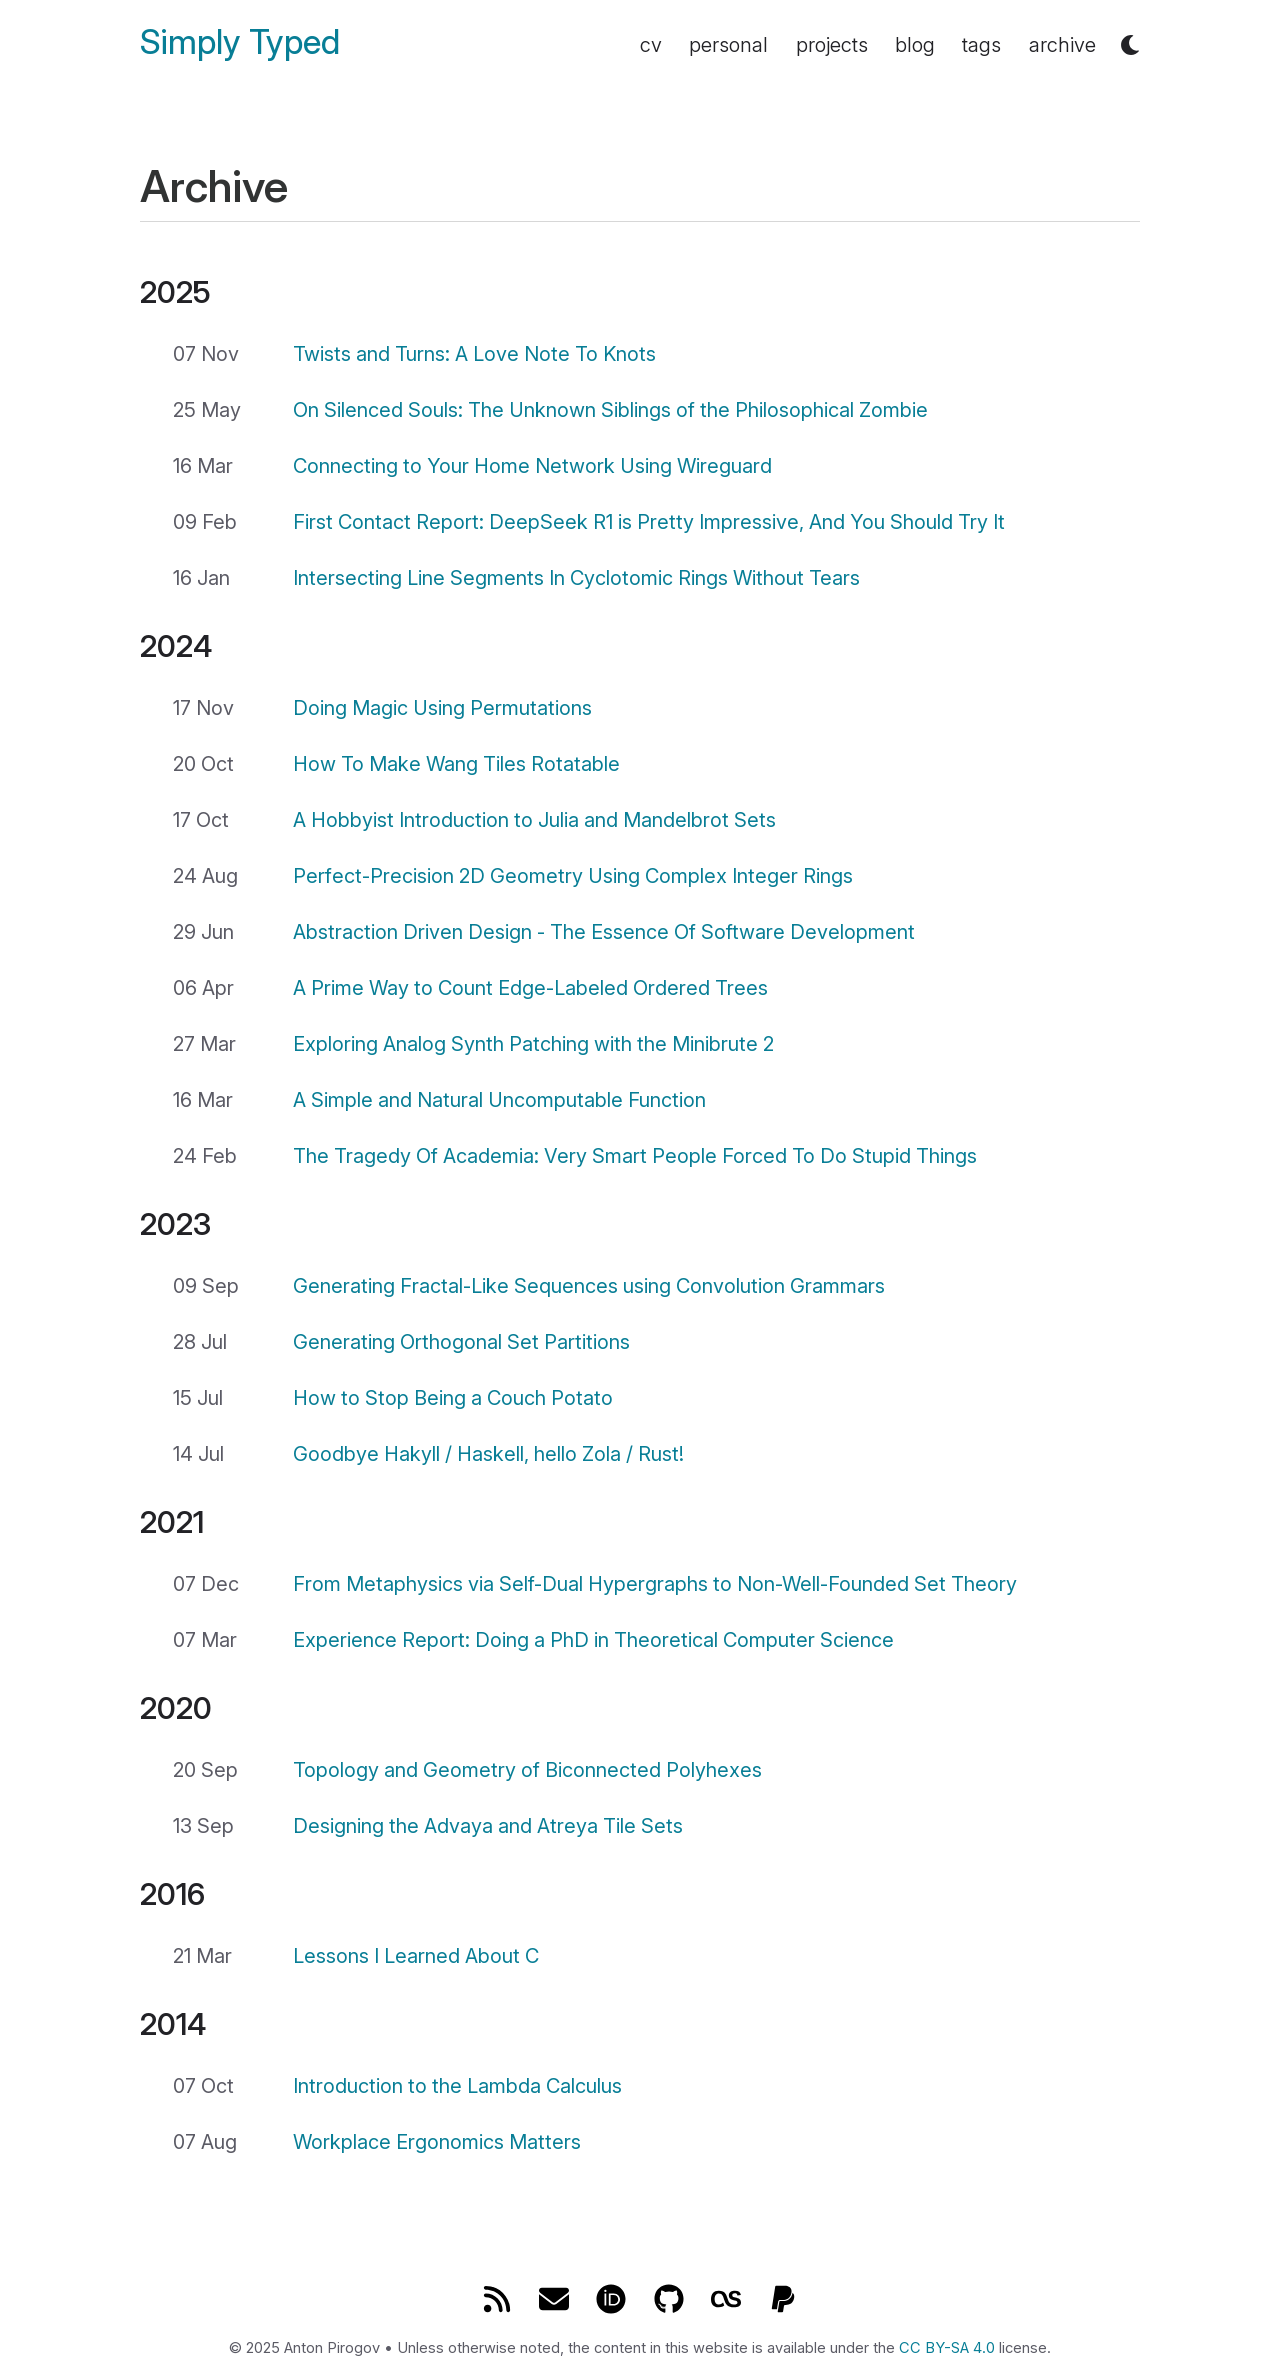 This screenshot has height=2379, width=1280. What do you see at coordinates (532, 466) in the screenshot?
I see `Connecting to Your Home Network Using Wireguard` at bounding box center [532, 466].